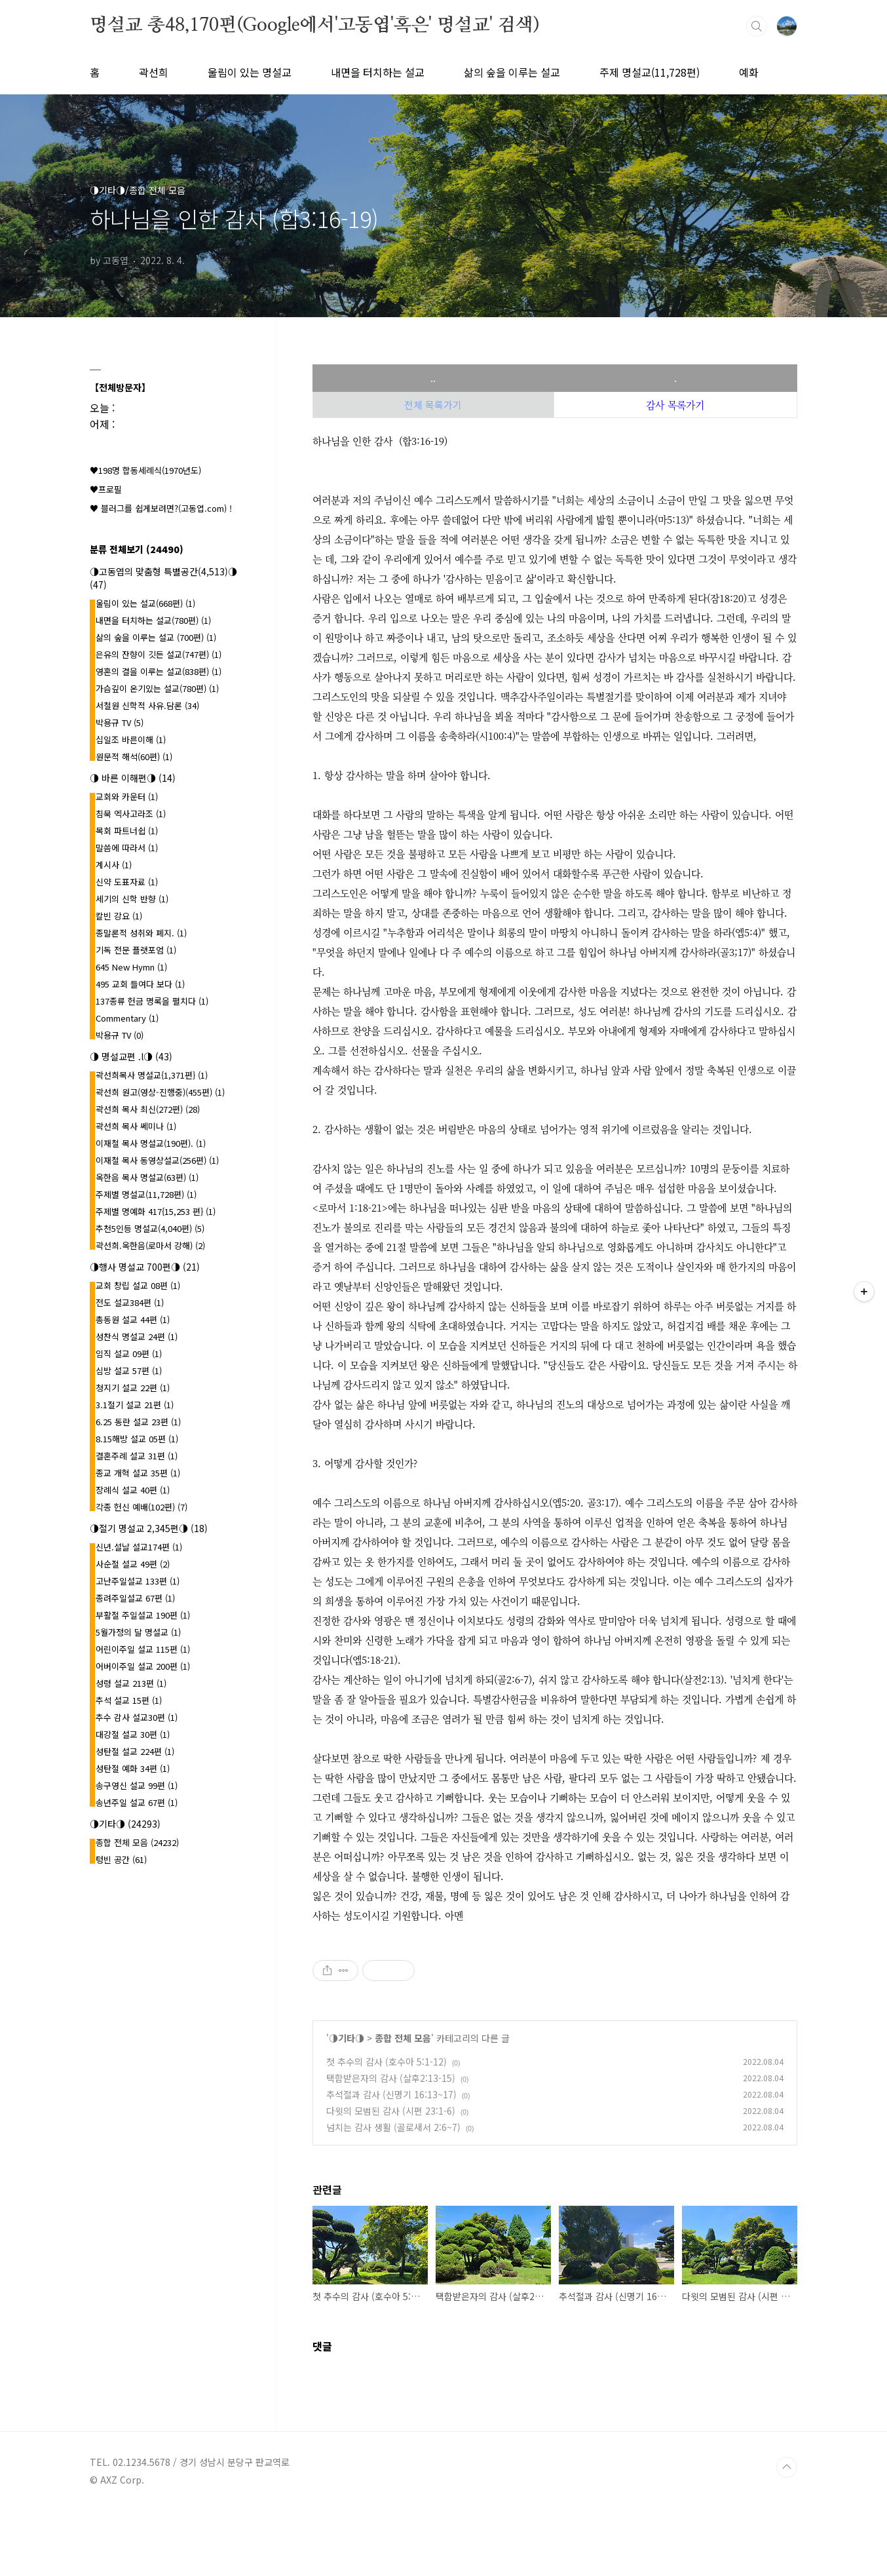  Describe the element at coordinates (137, 1785) in the screenshot. I see `송구영신 설교 99편` at that location.